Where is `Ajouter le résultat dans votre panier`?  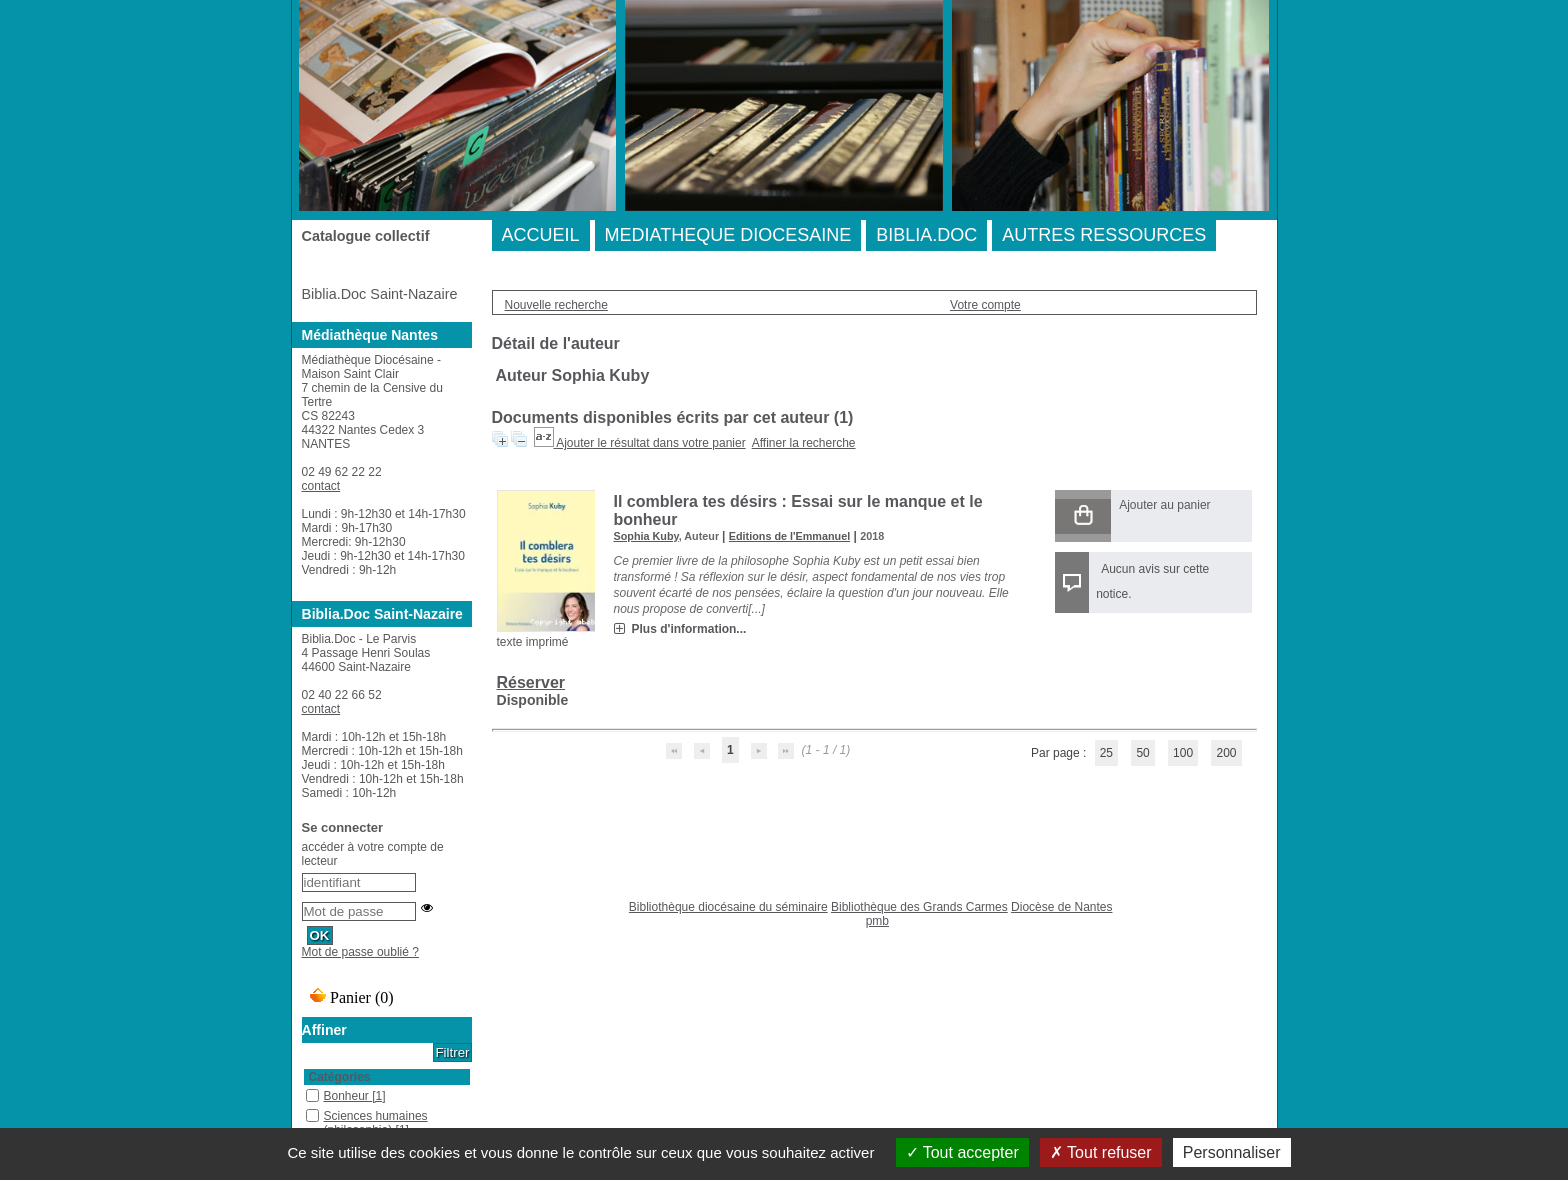 Ajouter le résultat dans votre panier is located at coordinates (650, 443).